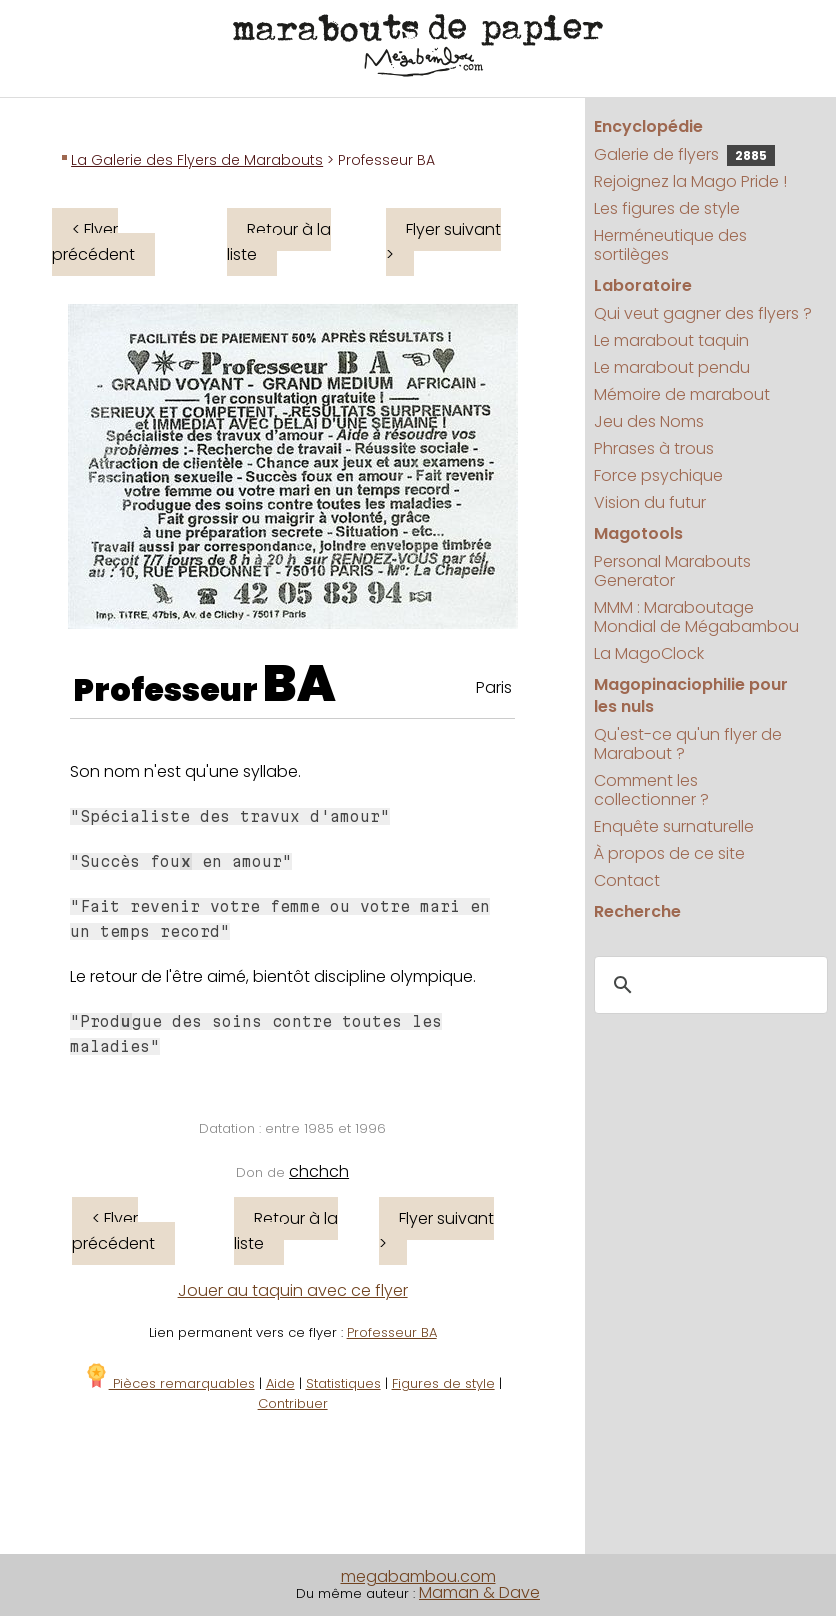 This screenshot has width=836, height=1616. What do you see at coordinates (343, 1383) in the screenshot?
I see `Statistiques` at bounding box center [343, 1383].